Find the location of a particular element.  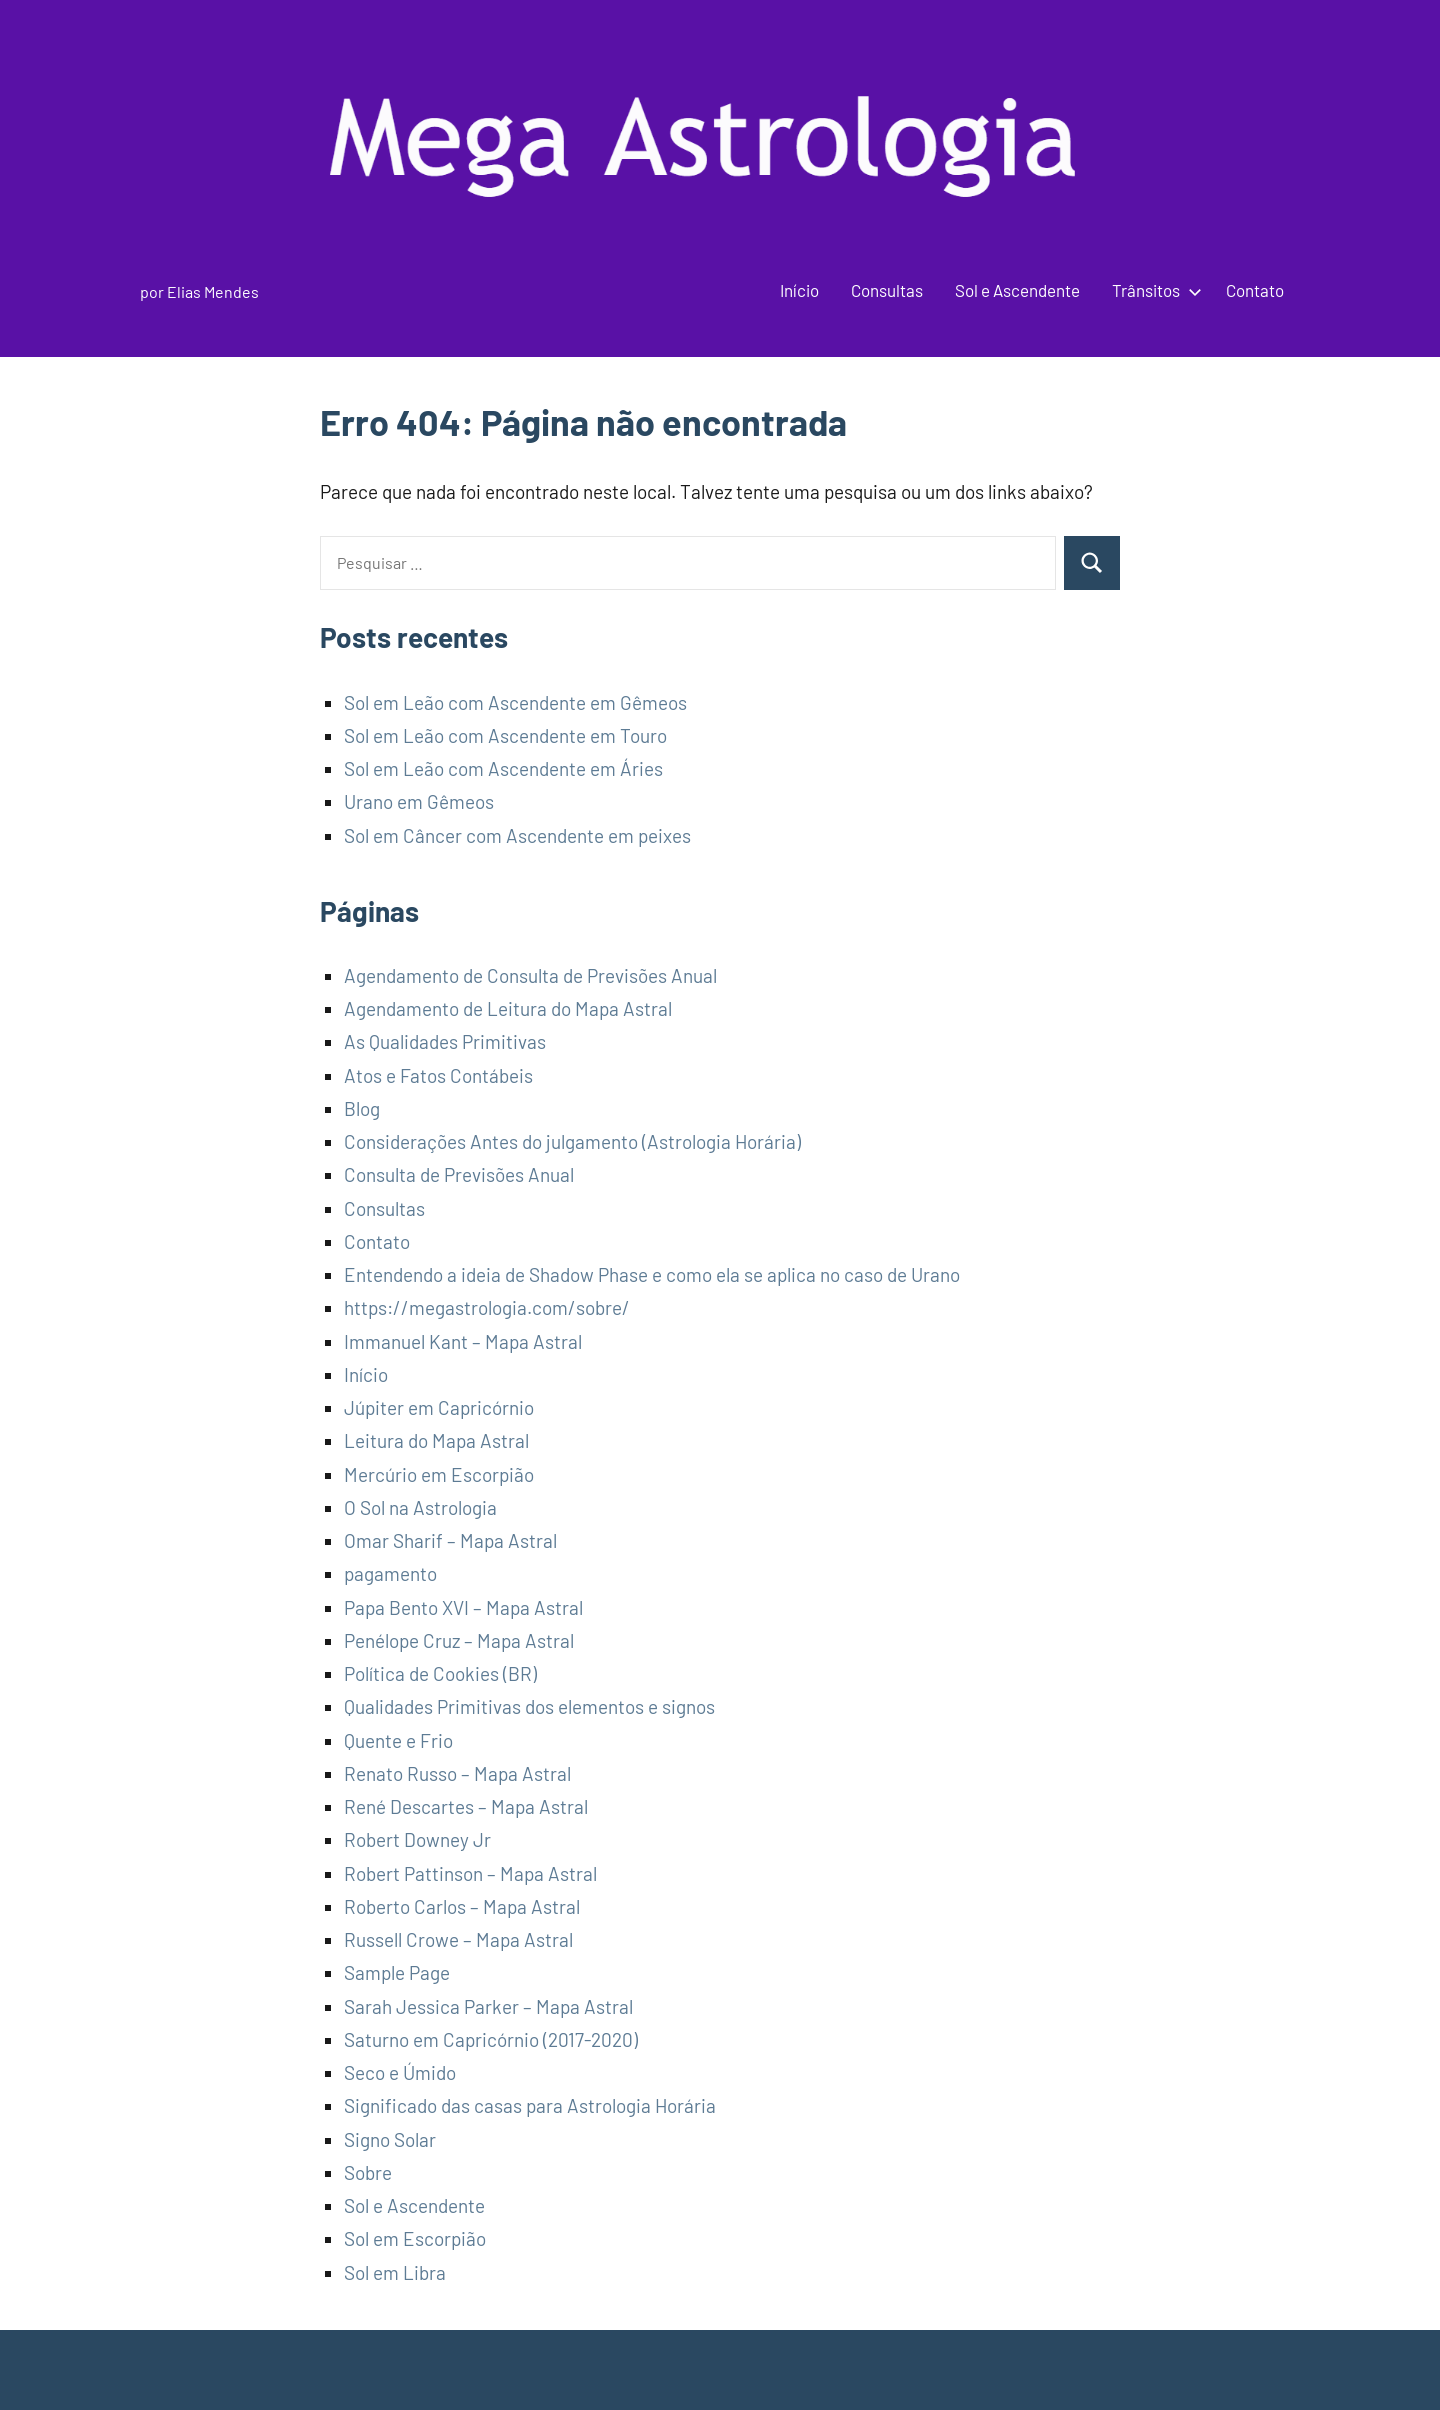

Renato Russo – Mapa Astral is located at coordinates (457, 1773).